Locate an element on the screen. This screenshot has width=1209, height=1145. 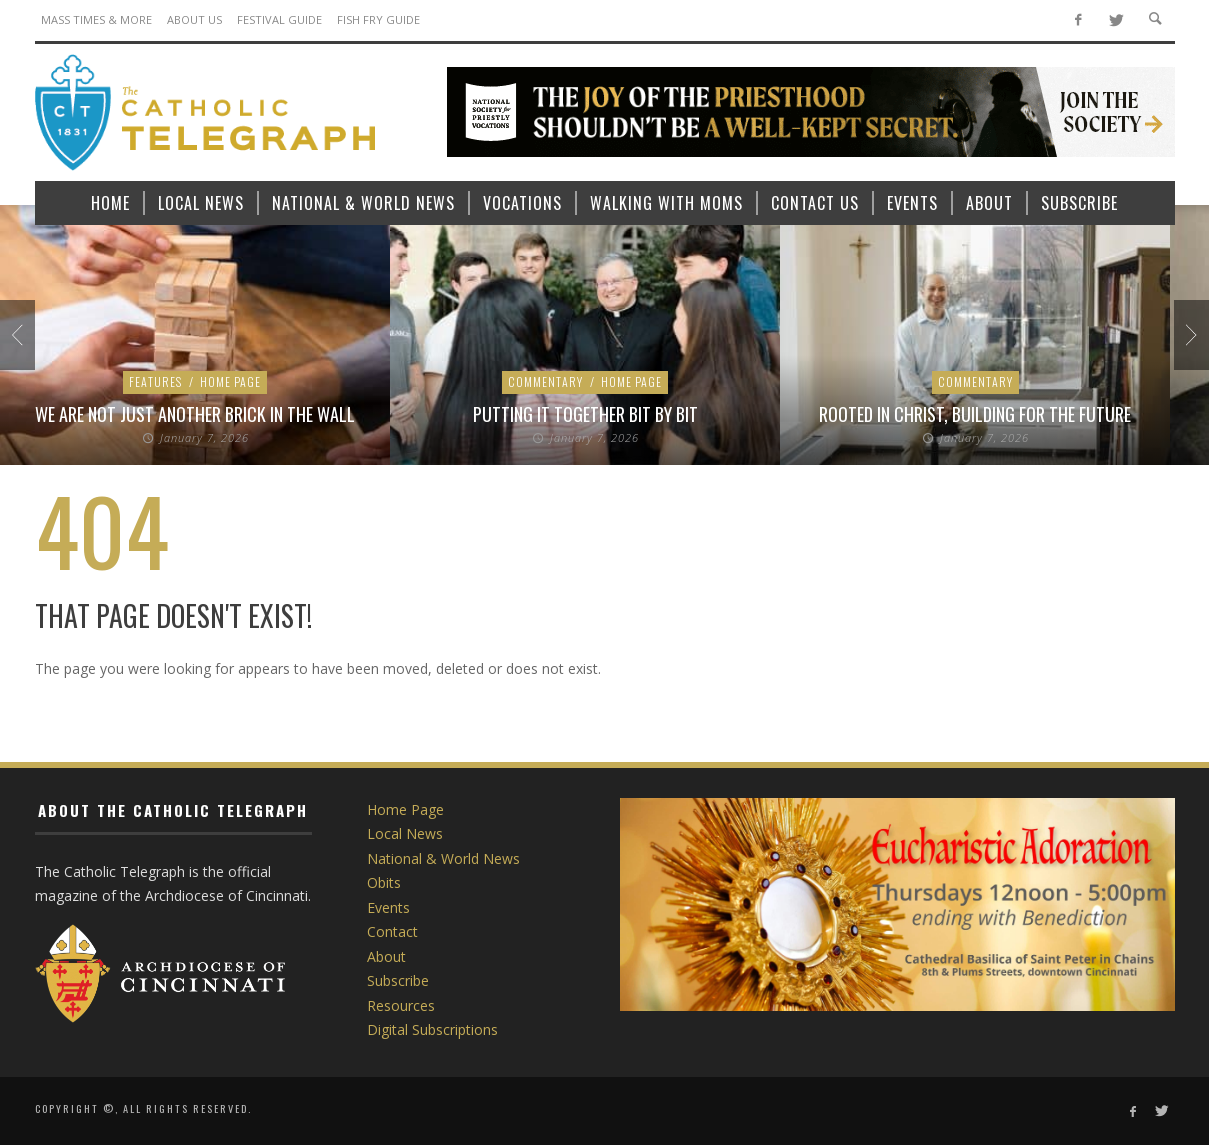
Features is located at coordinates (155, 381).